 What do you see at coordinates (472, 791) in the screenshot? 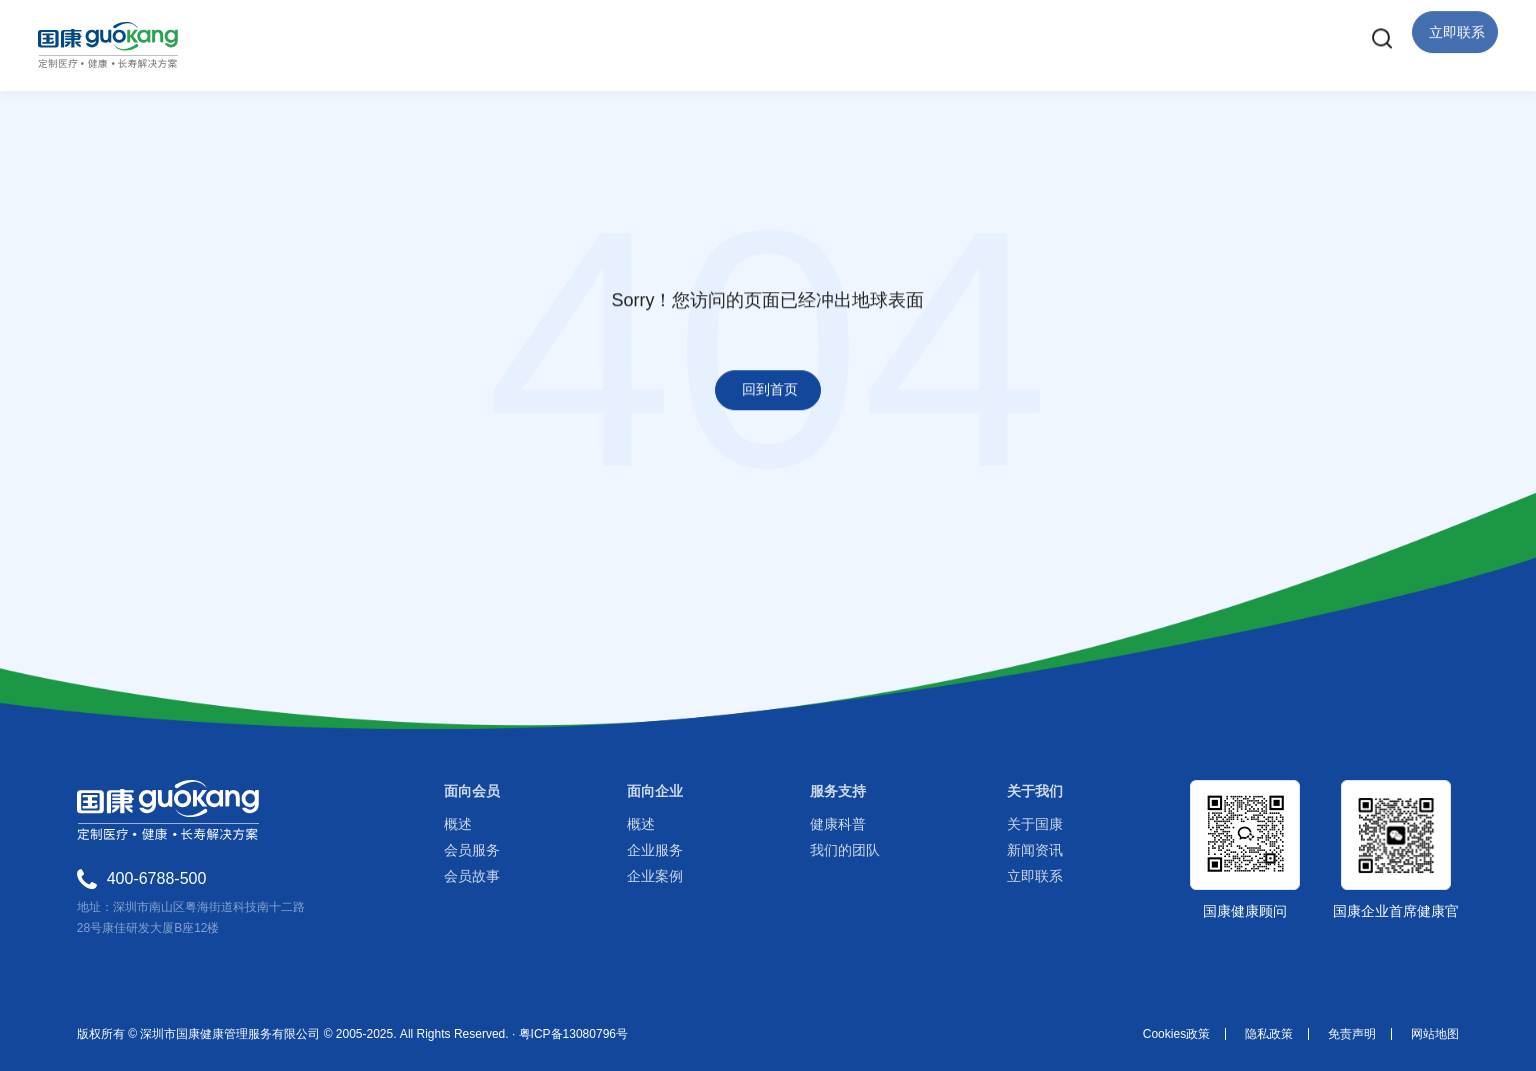
I see `面向会员` at bounding box center [472, 791].